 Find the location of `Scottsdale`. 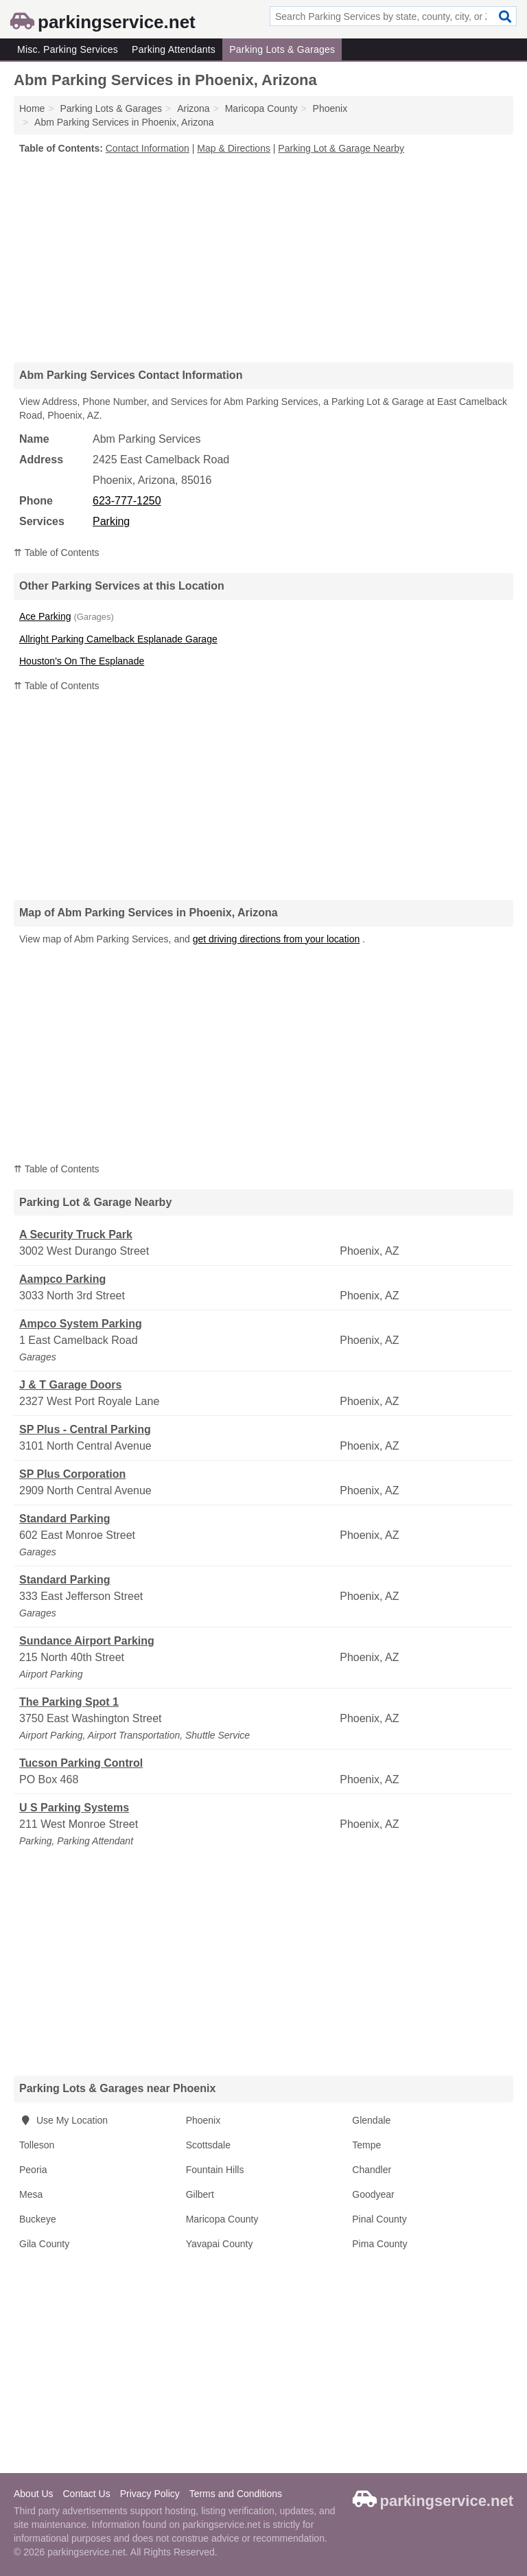

Scottsdale is located at coordinates (208, 2144).